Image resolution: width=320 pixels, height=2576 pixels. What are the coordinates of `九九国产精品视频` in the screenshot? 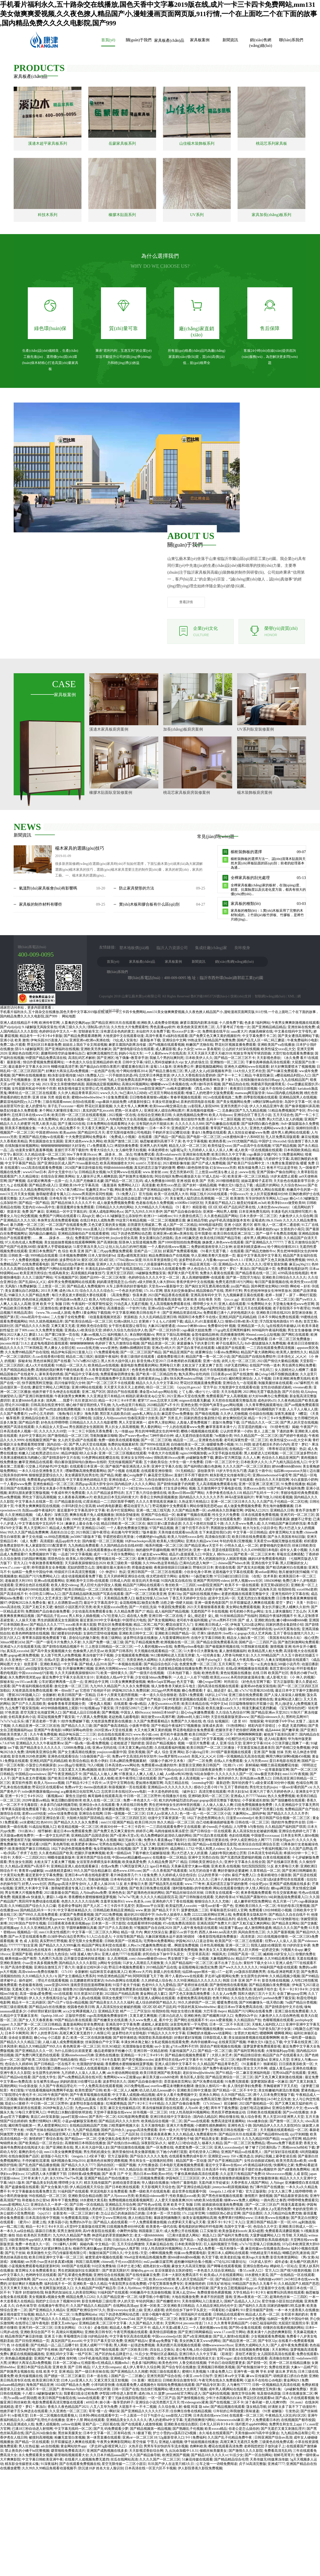 It's located at (86, 2130).